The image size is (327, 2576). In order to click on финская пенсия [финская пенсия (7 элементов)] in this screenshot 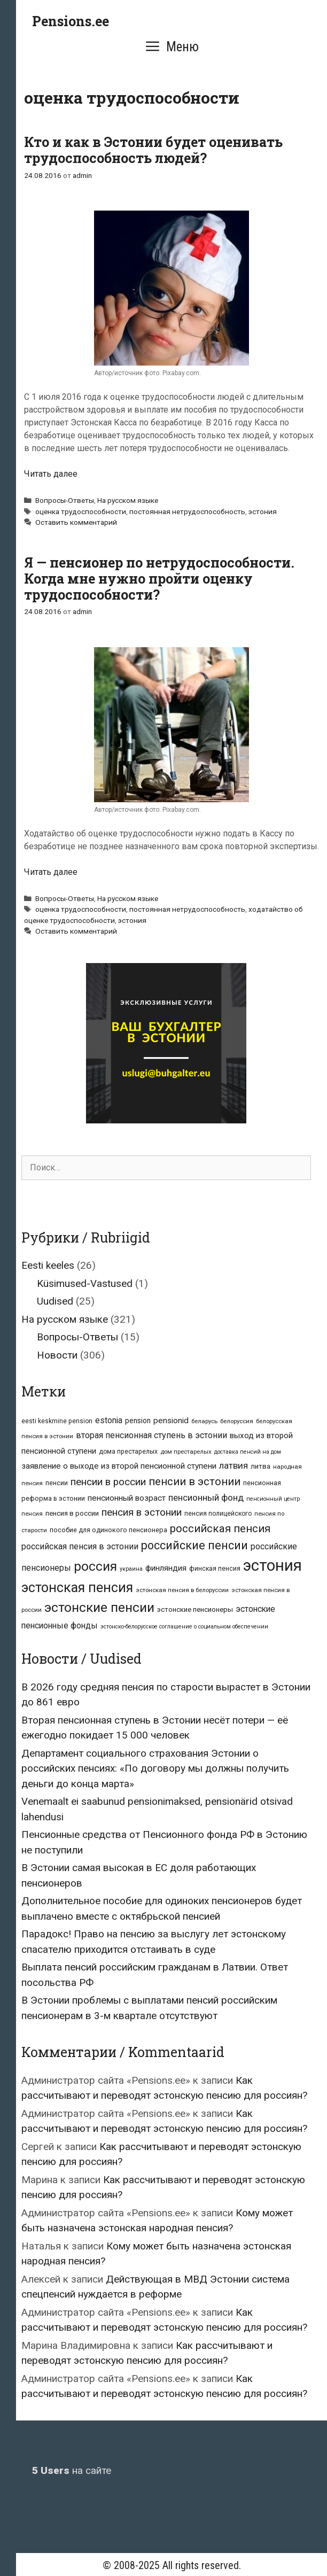, I will do `click(214, 1568)`.